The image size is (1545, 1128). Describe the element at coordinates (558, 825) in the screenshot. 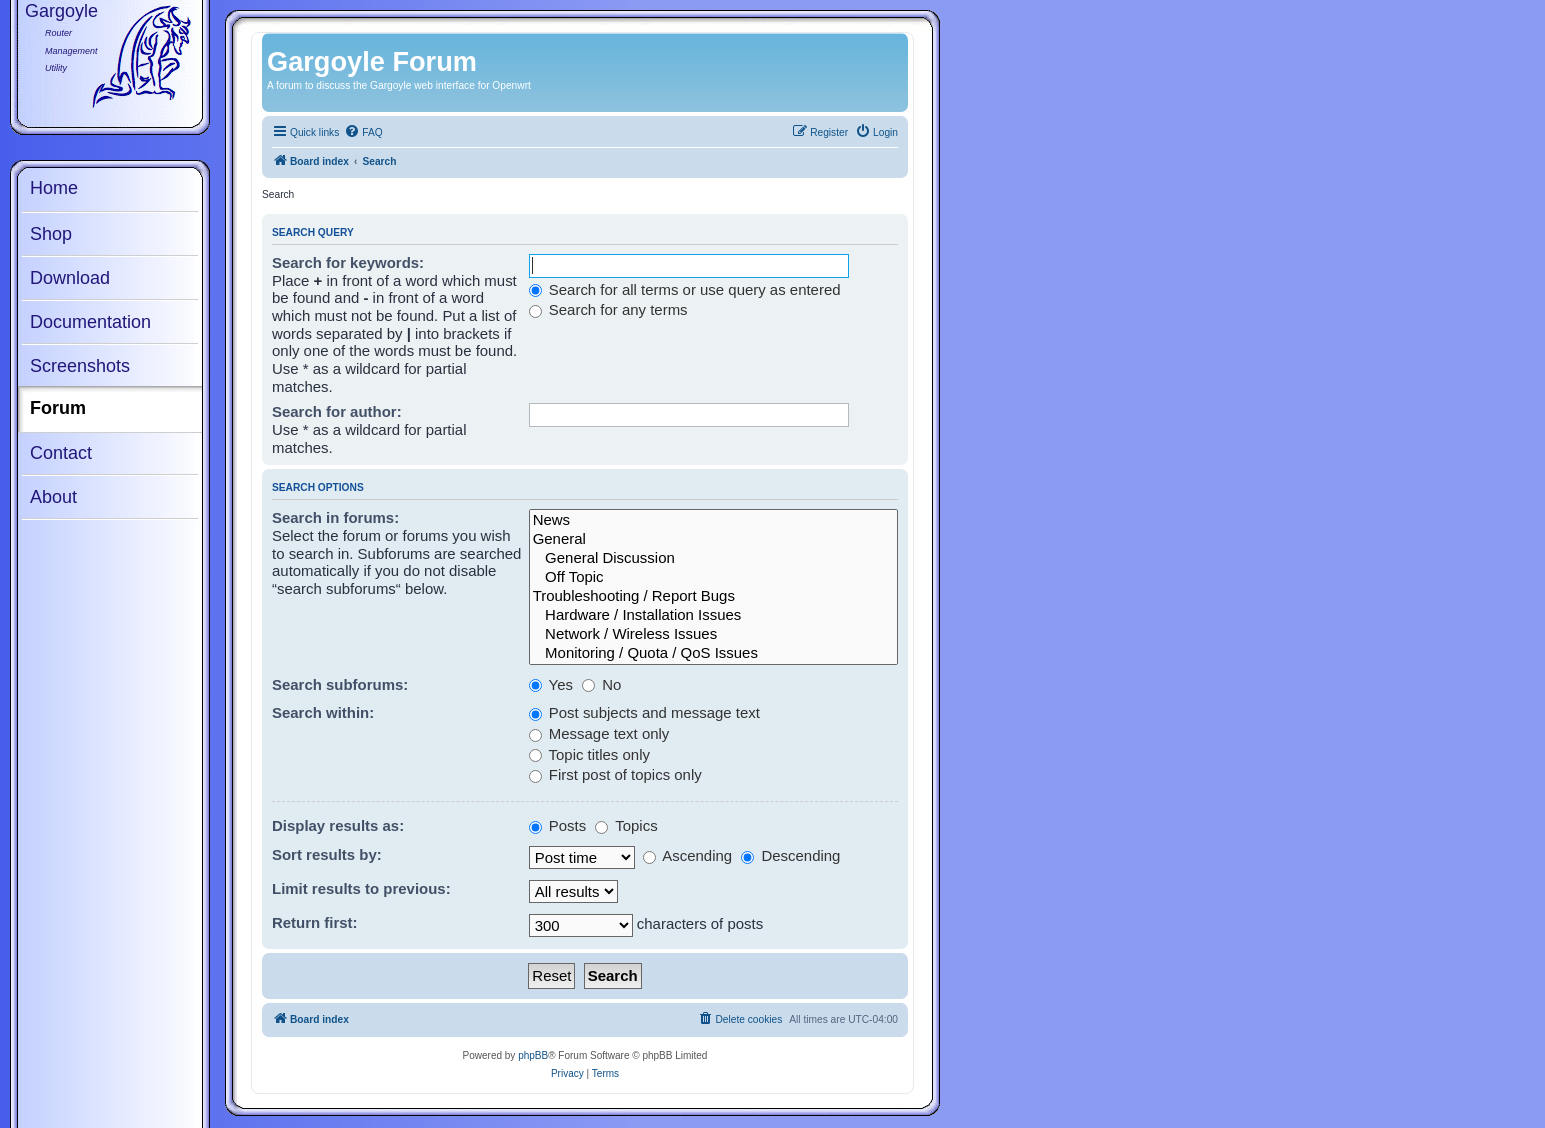

I see `Posts` at that location.